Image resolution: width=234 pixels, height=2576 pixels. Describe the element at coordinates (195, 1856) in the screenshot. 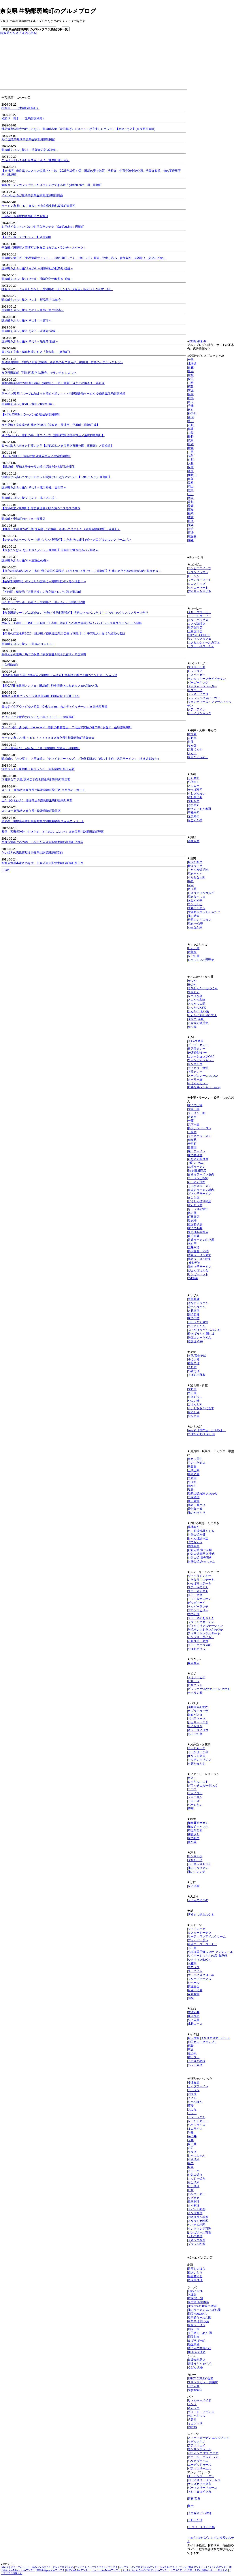

I see `サンマルク` at that location.